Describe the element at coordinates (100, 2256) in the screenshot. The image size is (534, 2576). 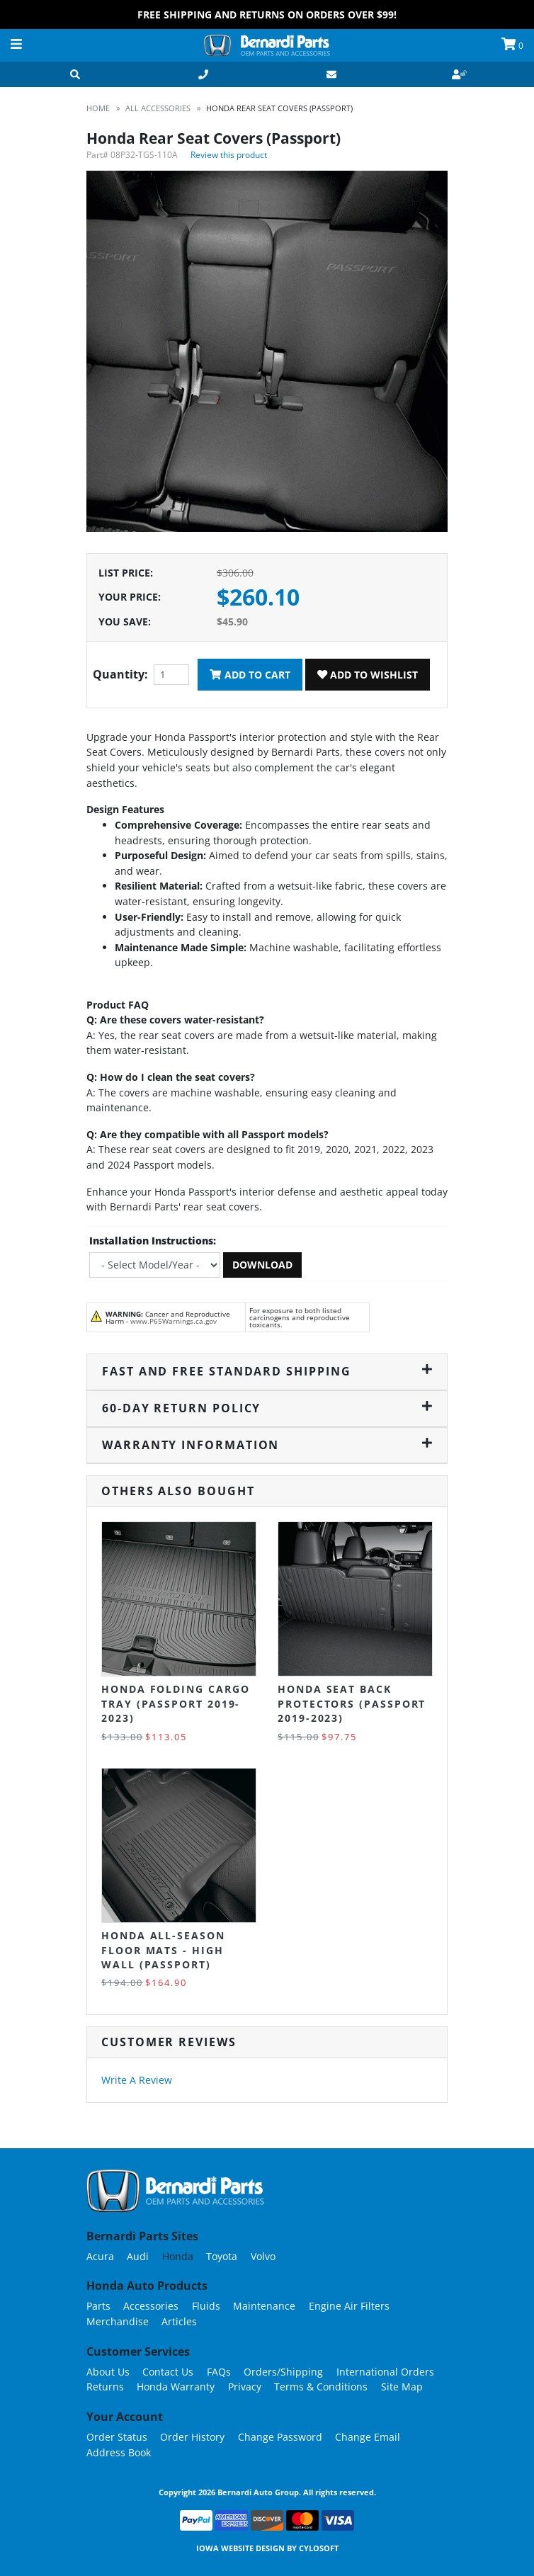
I see `Acura` at that location.